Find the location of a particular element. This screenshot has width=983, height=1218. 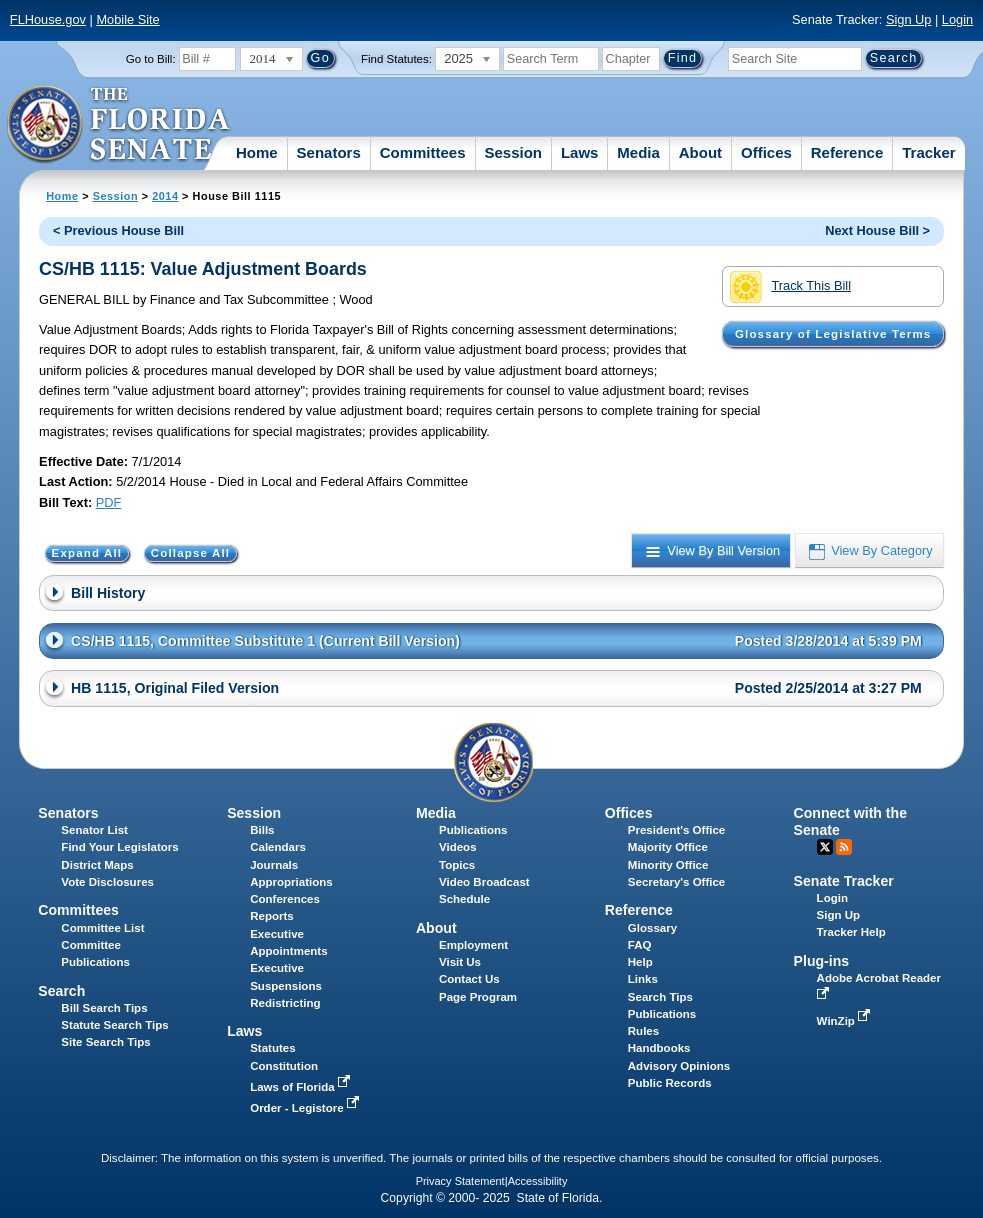

FAQ is located at coordinates (640, 945).